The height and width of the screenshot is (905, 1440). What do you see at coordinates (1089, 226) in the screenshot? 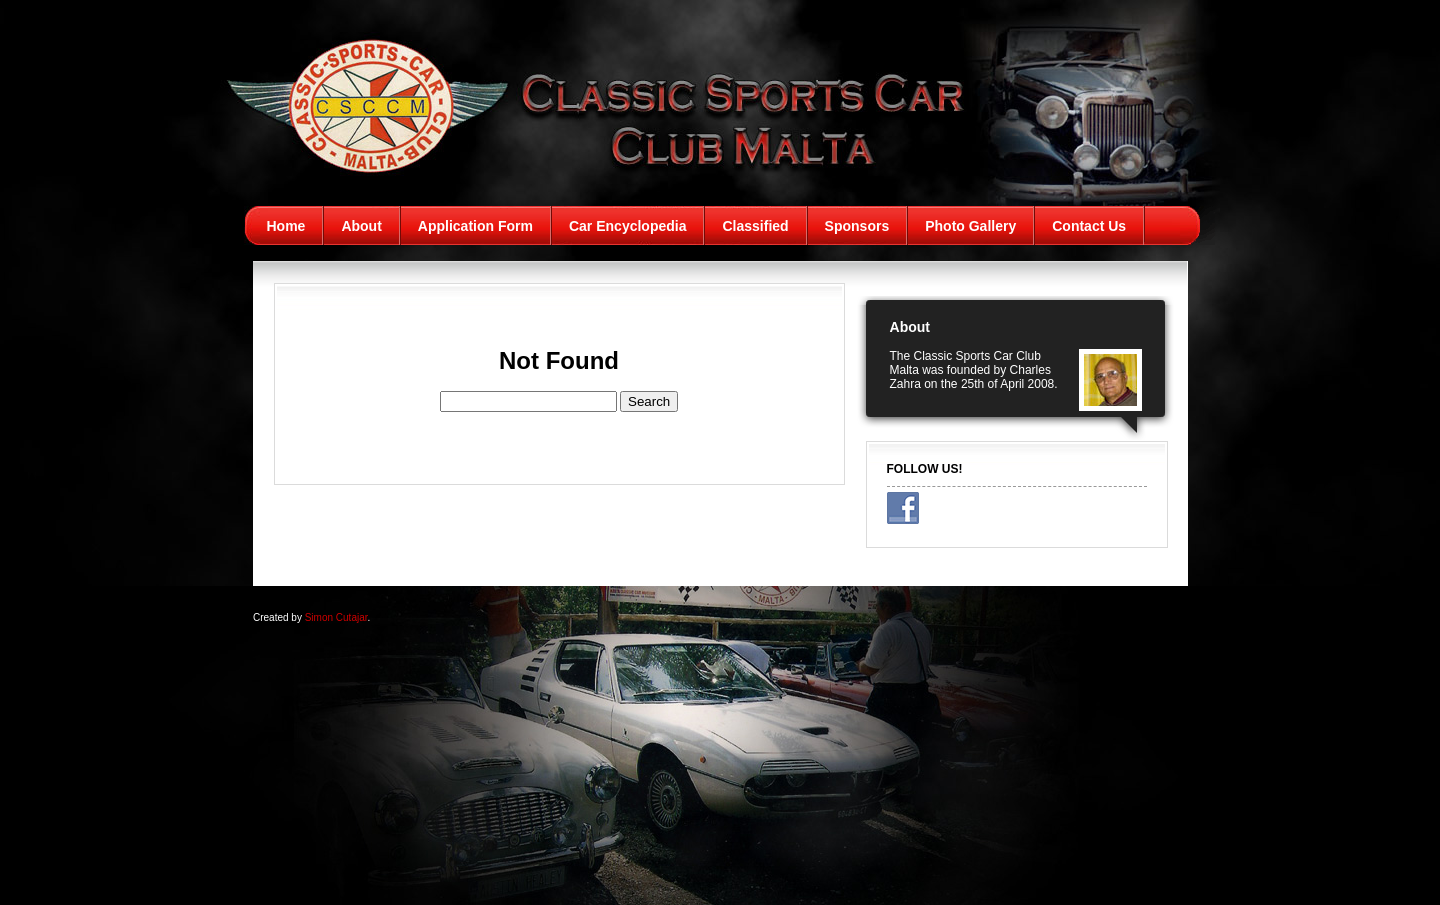
I see `Contact Us` at bounding box center [1089, 226].